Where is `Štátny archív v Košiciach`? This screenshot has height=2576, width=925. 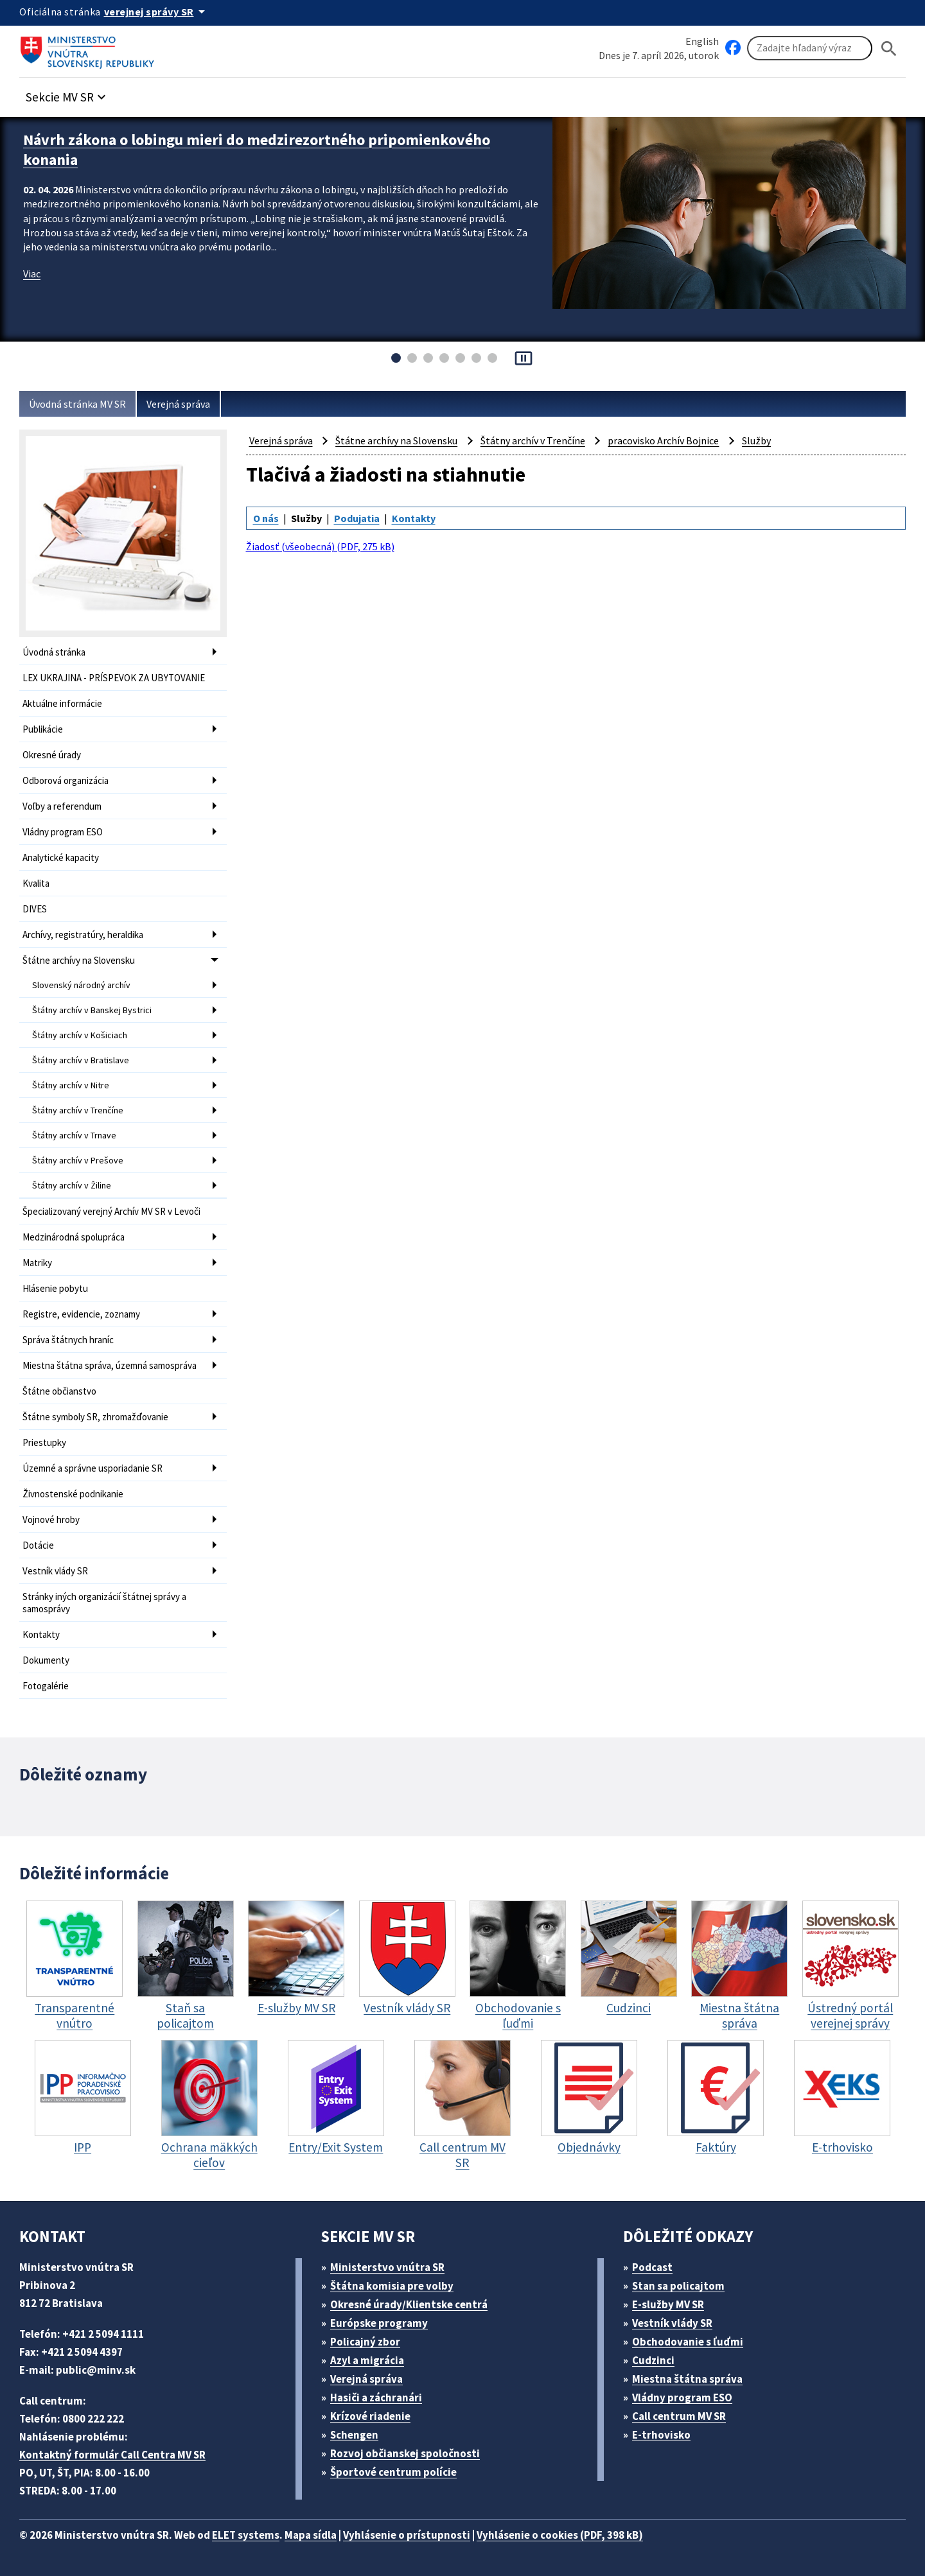
Štátny archív v Košiciach is located at coordinates (79, 1035).